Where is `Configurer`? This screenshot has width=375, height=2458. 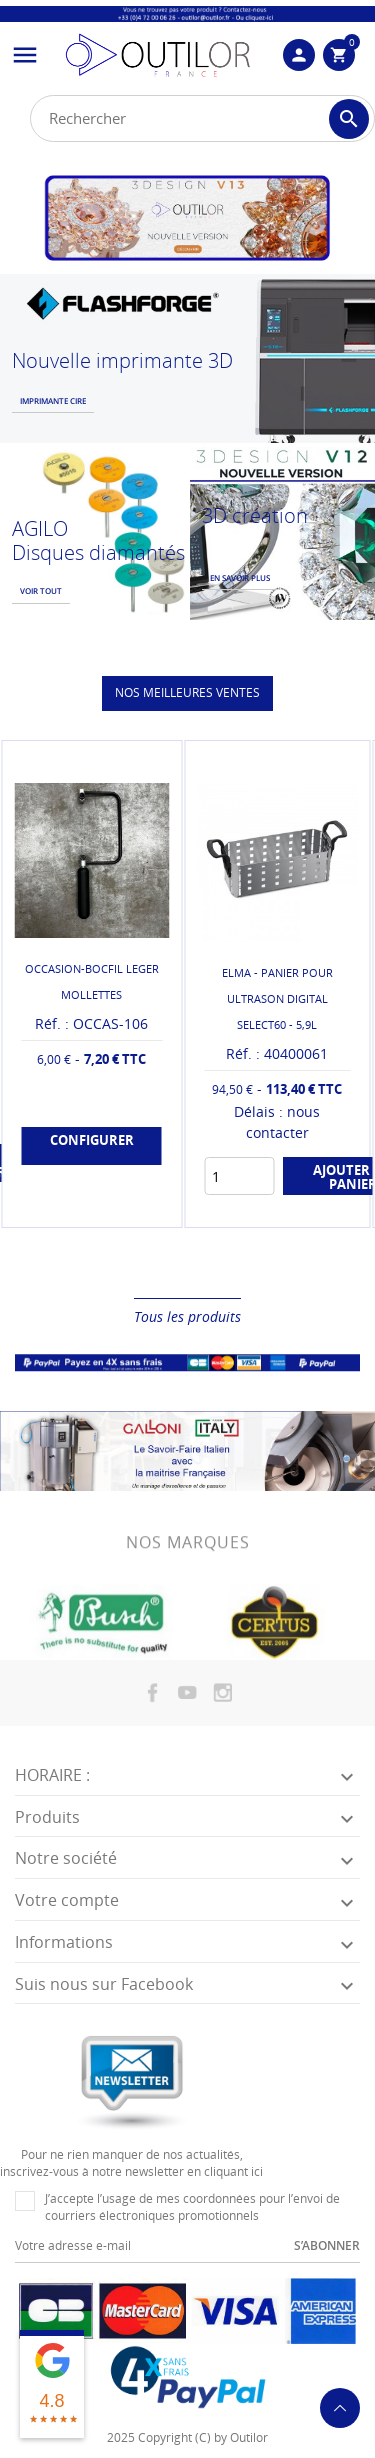
Configurer is located at coordinates (92, 1140).